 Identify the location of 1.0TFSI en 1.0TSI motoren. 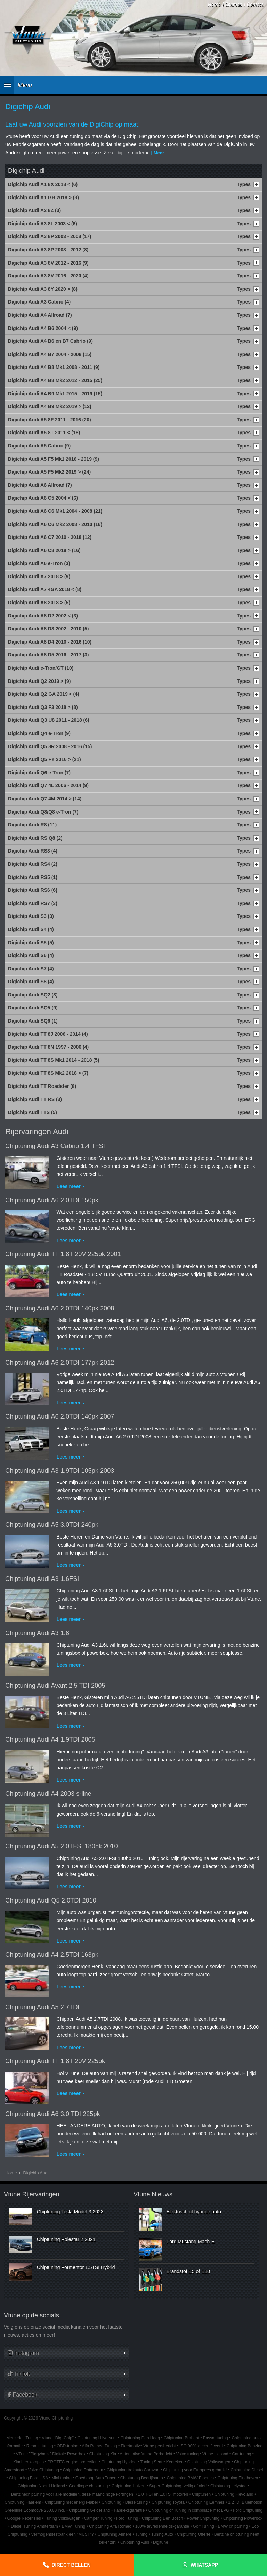
(163, 2494).